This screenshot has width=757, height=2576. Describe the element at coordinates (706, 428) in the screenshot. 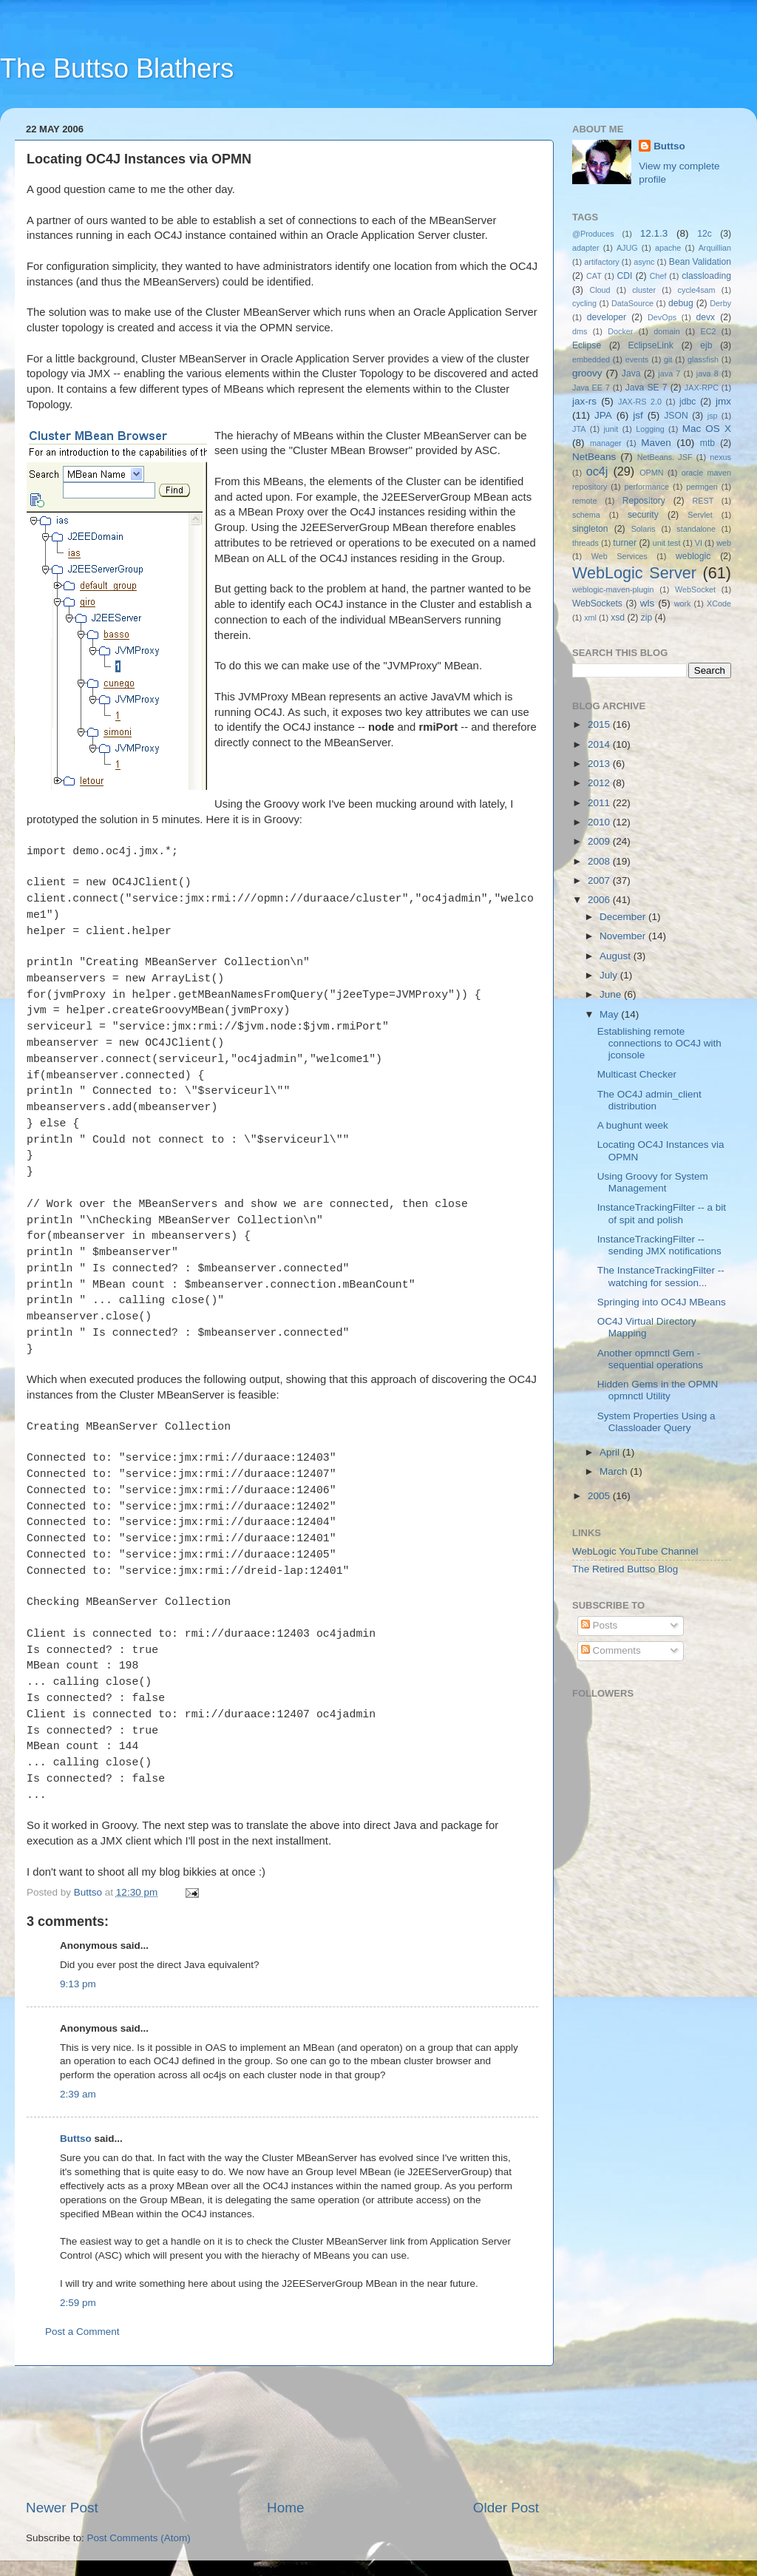

I see `Mac OS X` at that location.